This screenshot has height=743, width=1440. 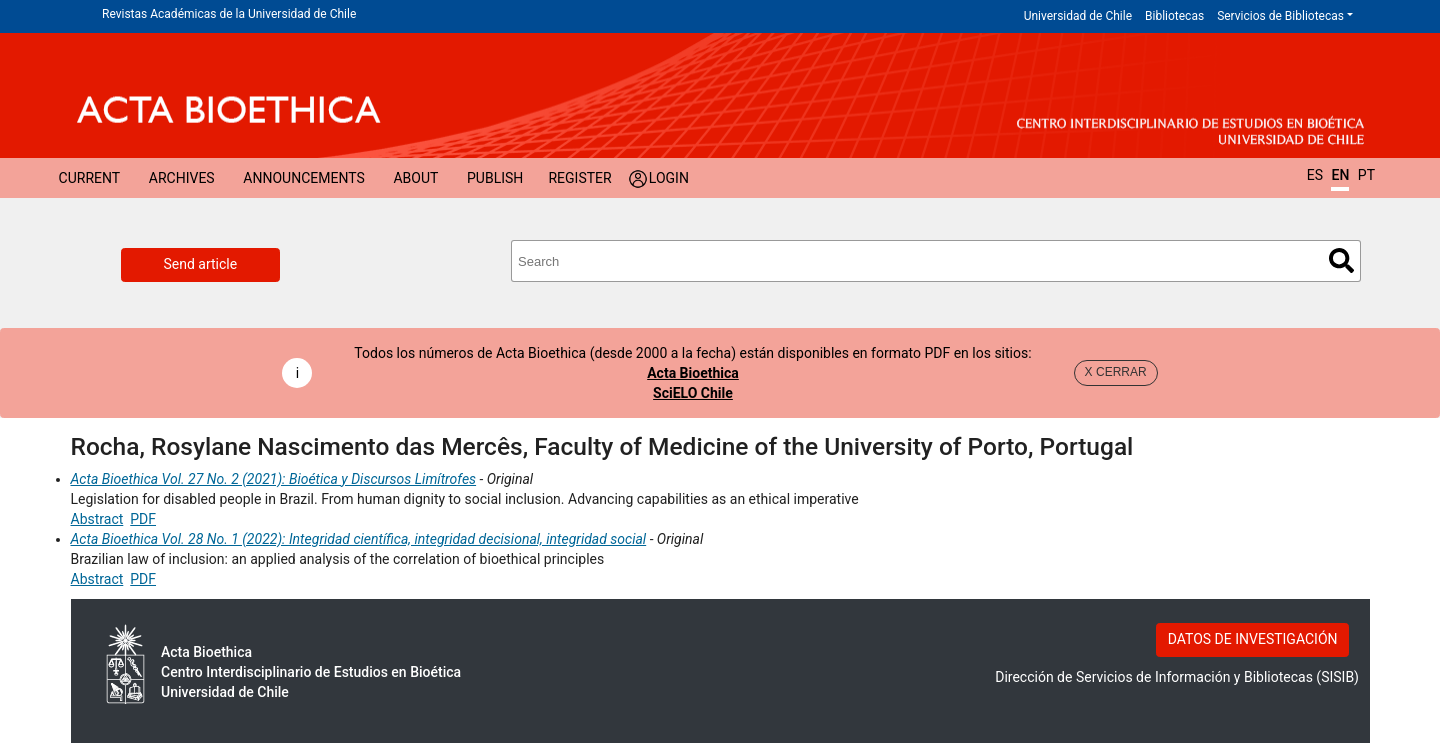 What do you see at coordinates (579, 178) in the screenshot?
I see `Register` at bounding box center [579, 178].